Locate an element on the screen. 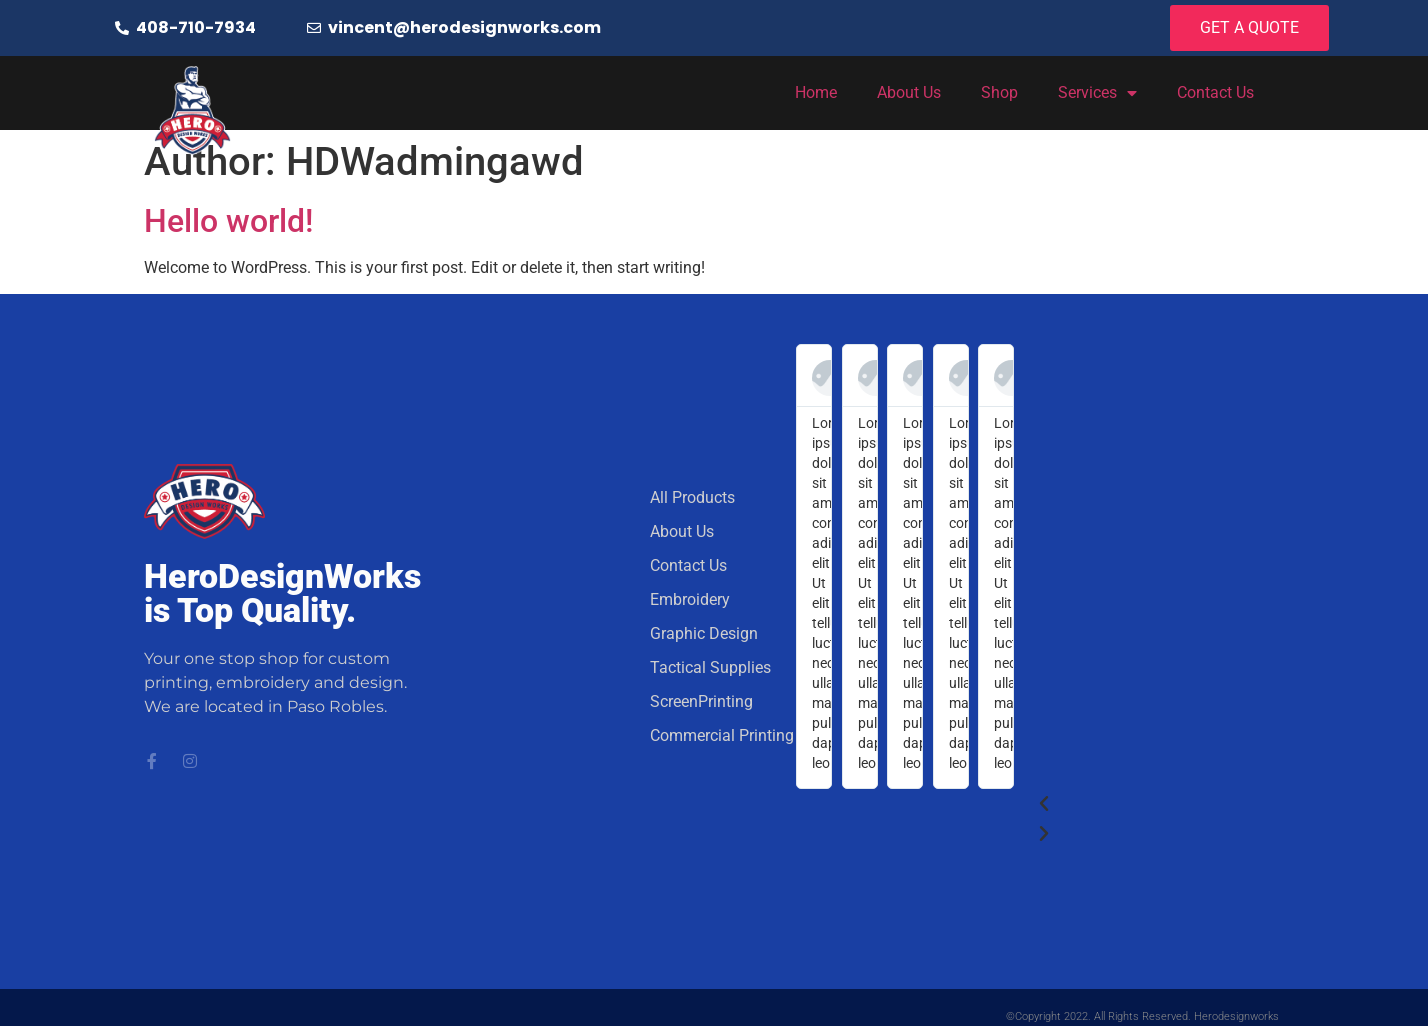 This screenshot has height=1026, width=1428. [button] is located at coordinates (1148, 804).